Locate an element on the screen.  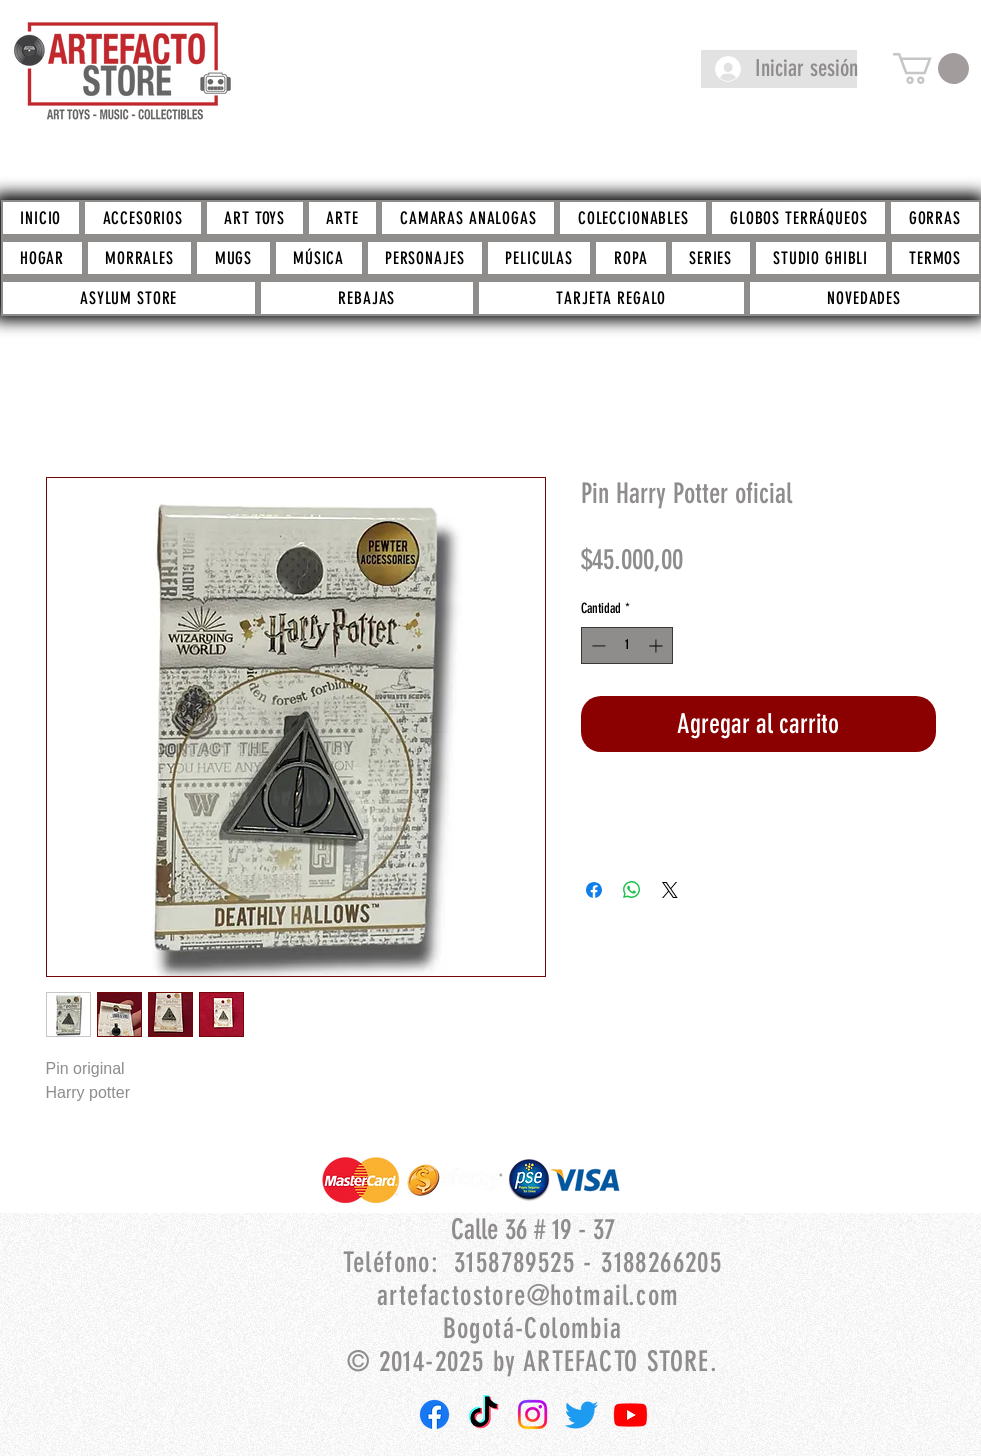
[Twitter] is located at coordinates (581, 1414).